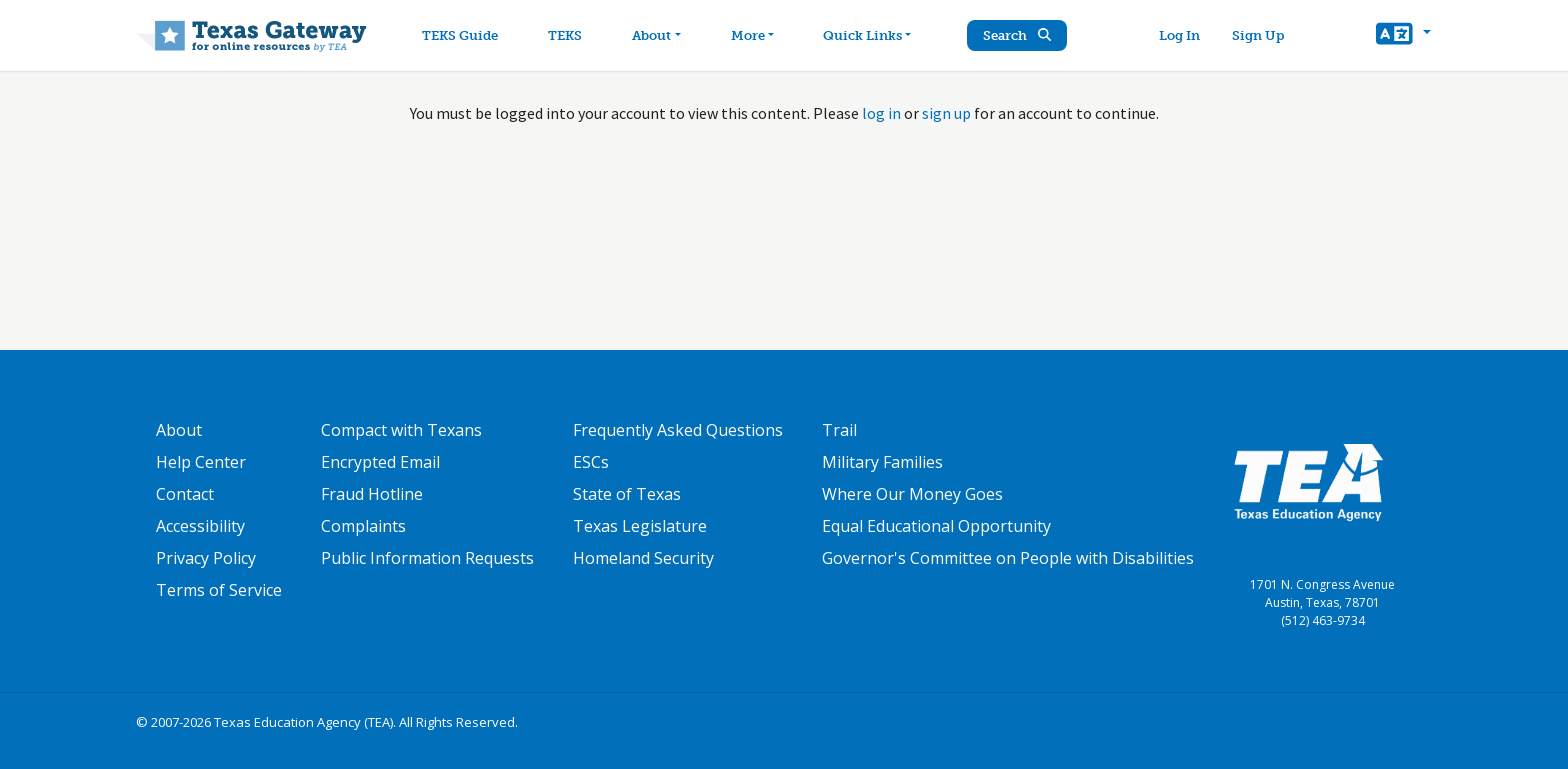  What do you see at coordinates (643, 558) in the screenshot?
I see `Homeland Security` at bounding box center [643, 558].